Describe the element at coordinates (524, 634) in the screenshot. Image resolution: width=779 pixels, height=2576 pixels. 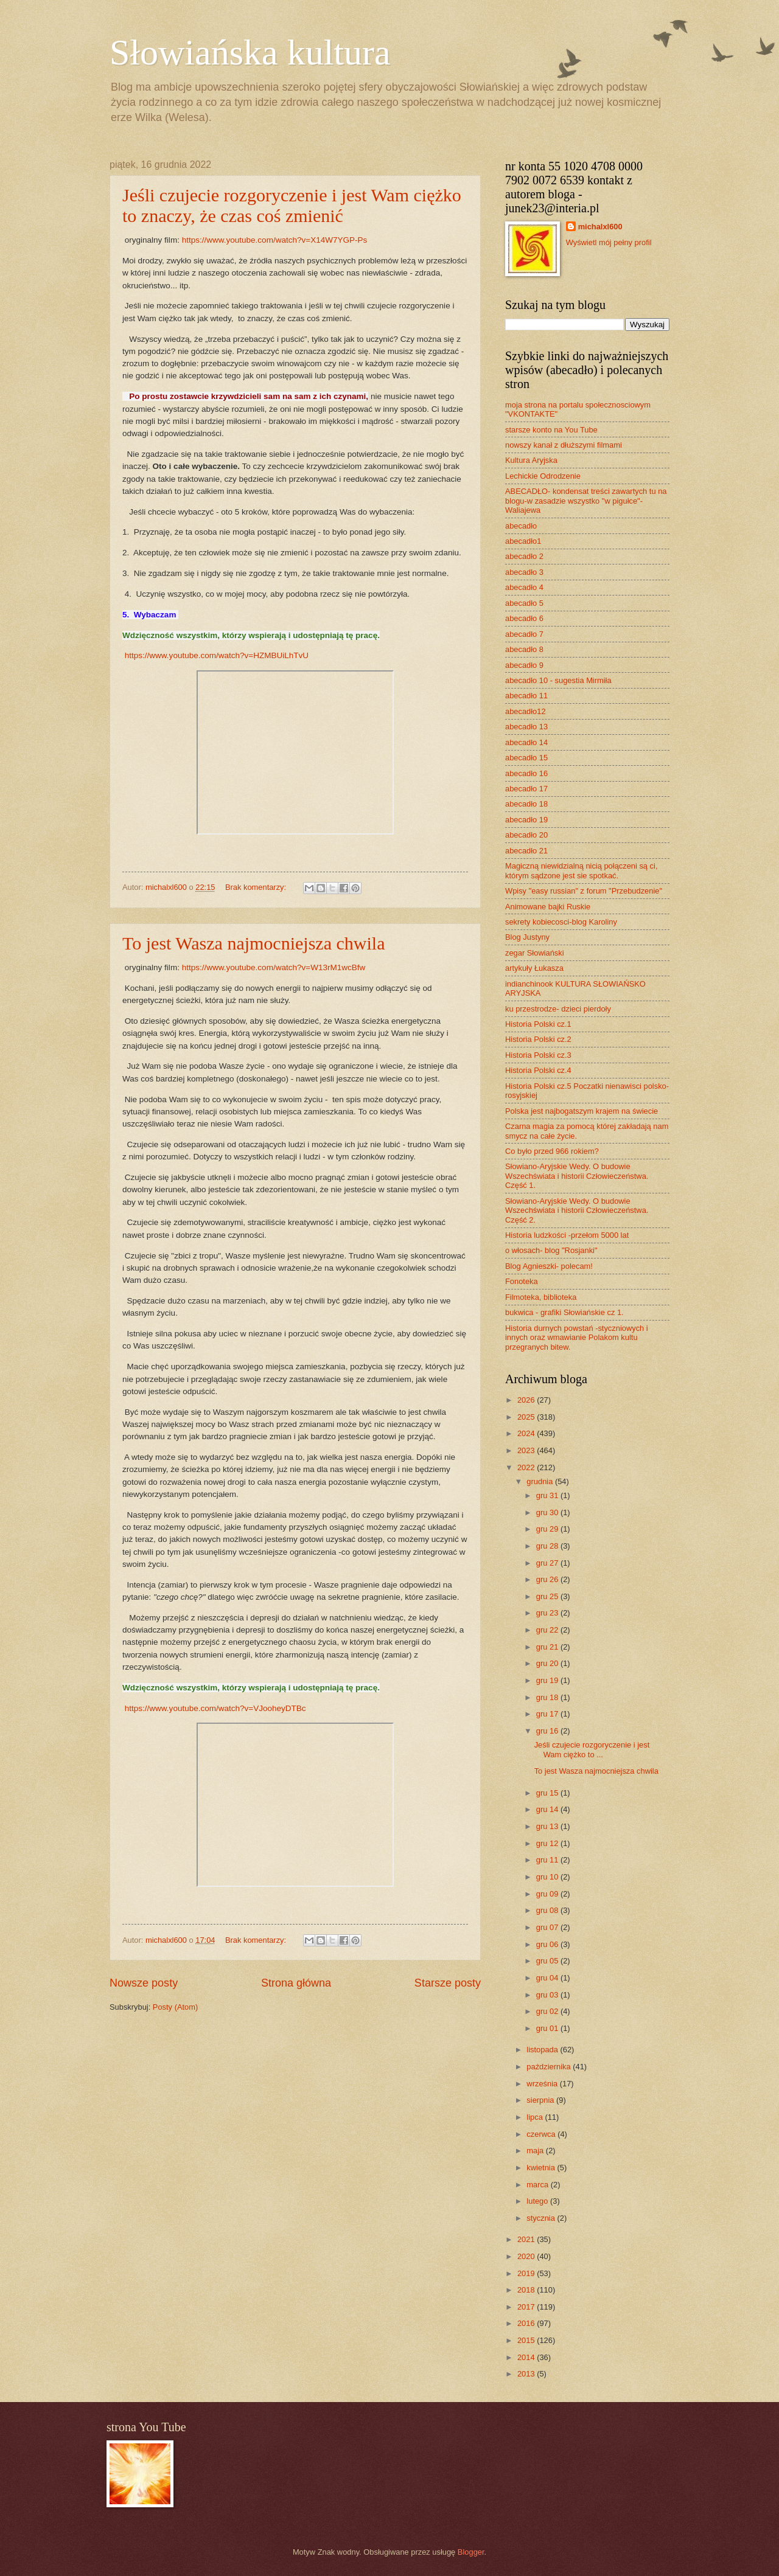
I see `abecadło 7` at that location.